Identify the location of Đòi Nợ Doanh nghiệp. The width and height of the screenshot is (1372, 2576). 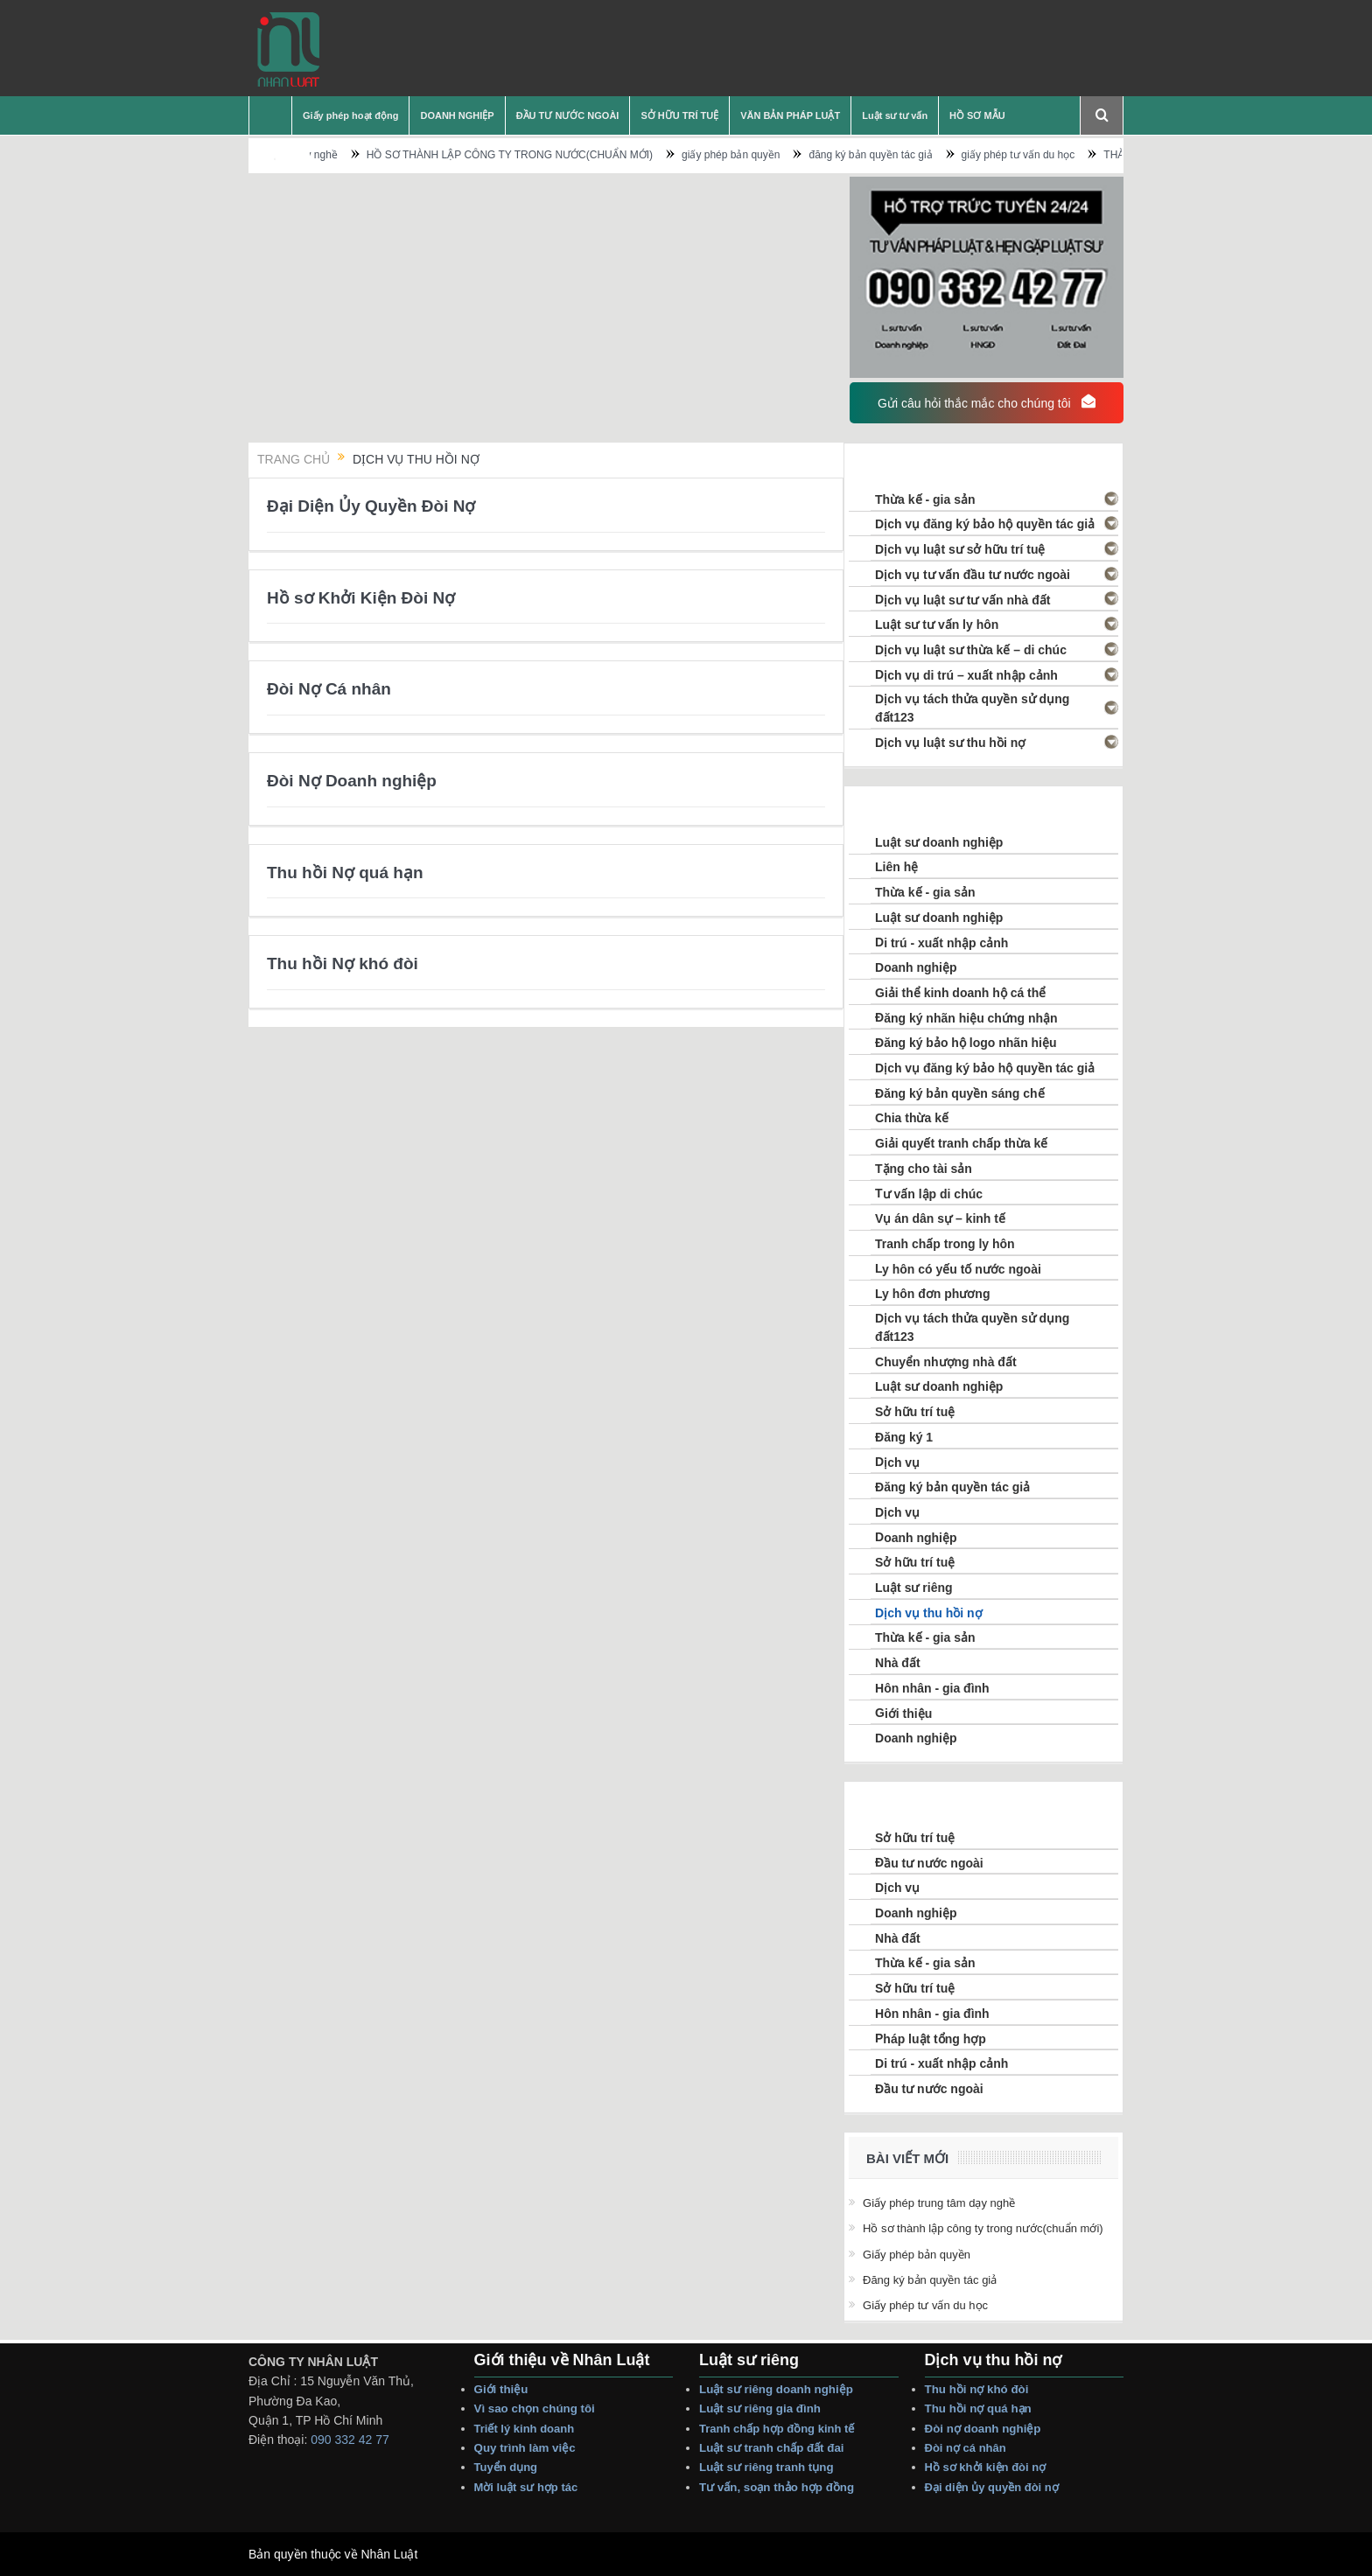
(352, 780).